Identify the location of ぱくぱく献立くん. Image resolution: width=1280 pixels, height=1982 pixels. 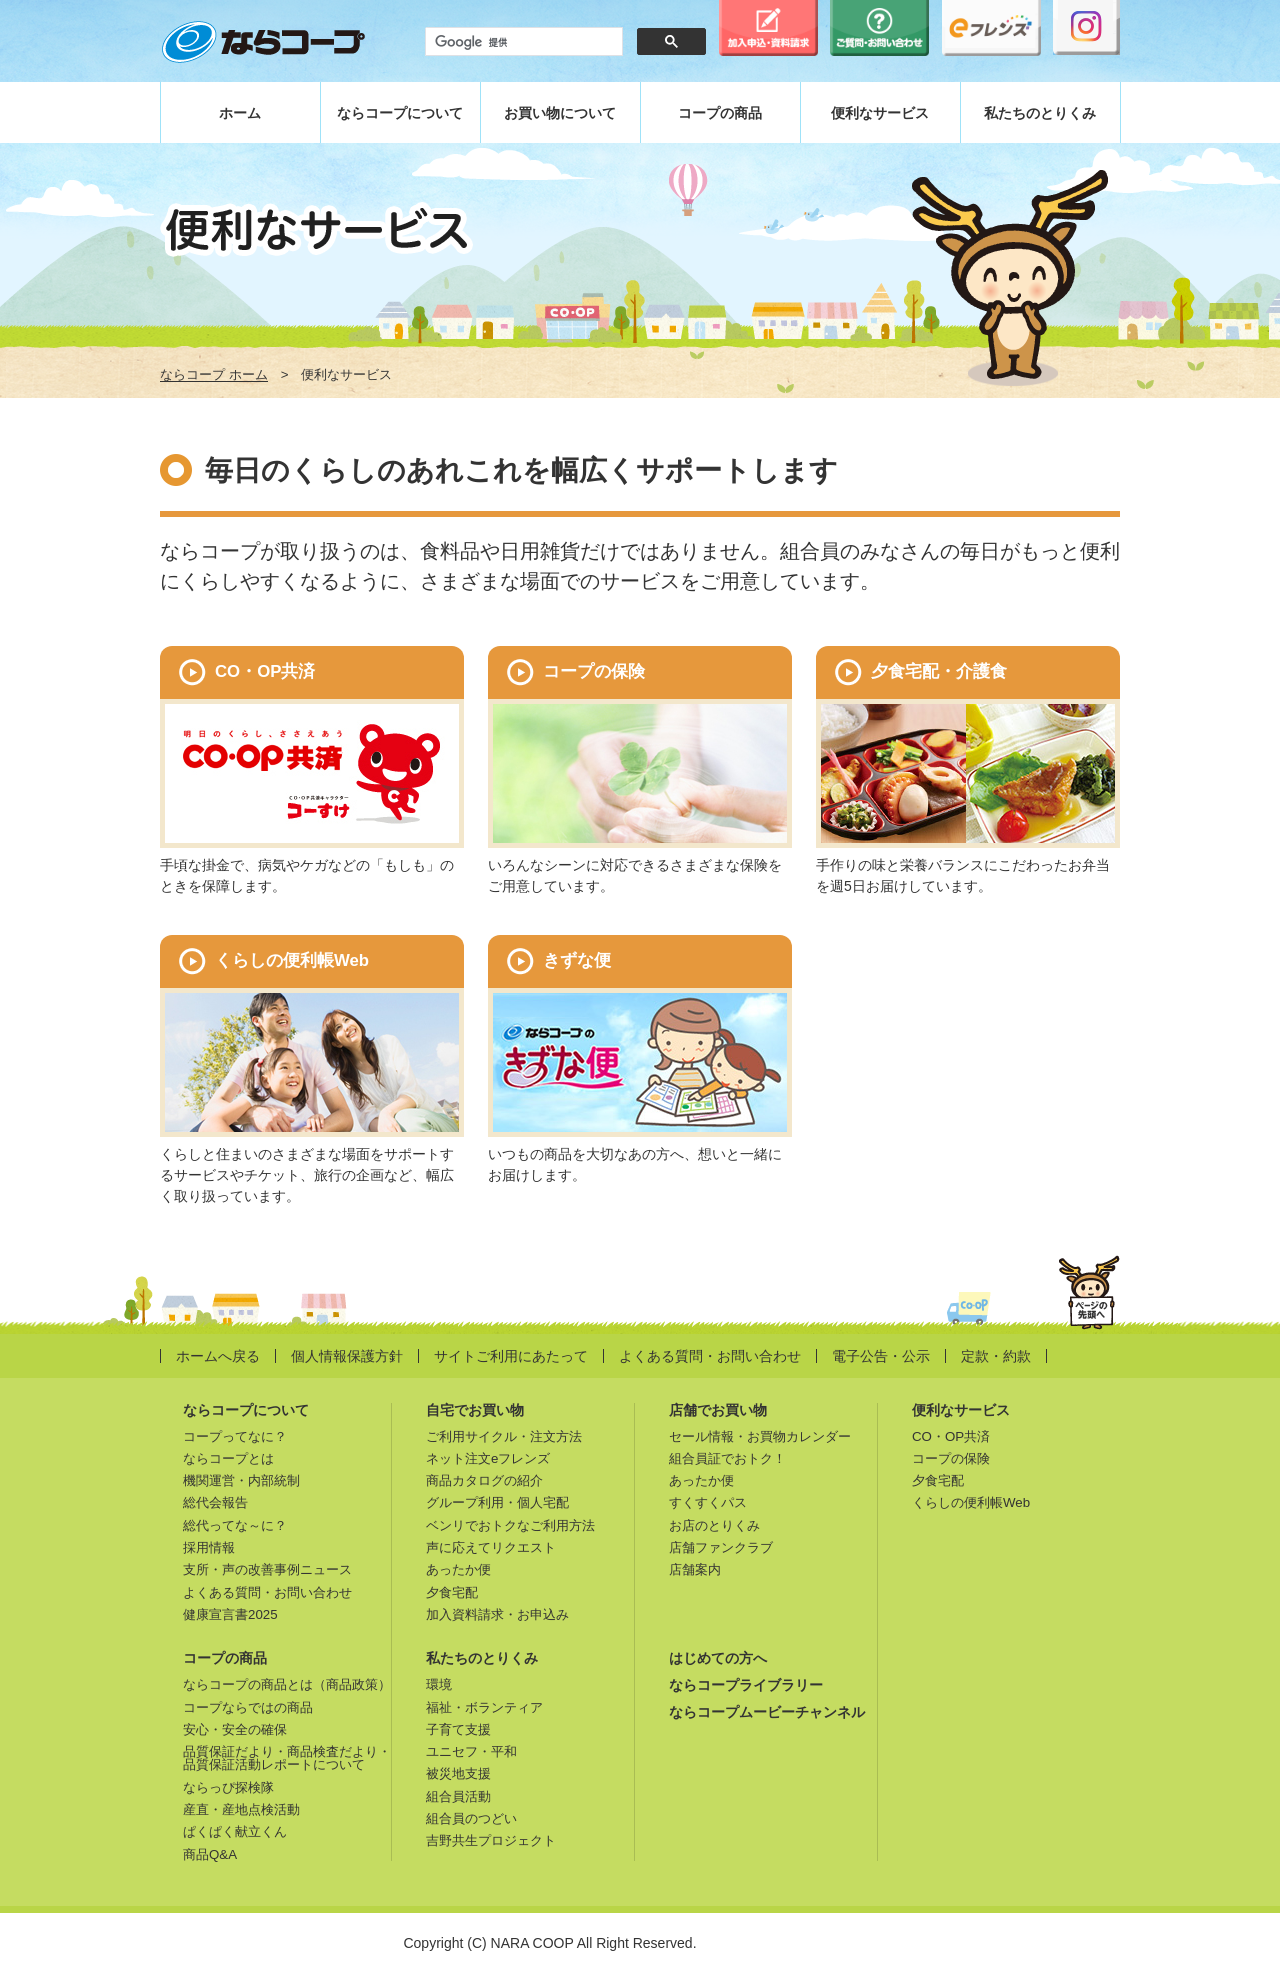
(235, 1831).